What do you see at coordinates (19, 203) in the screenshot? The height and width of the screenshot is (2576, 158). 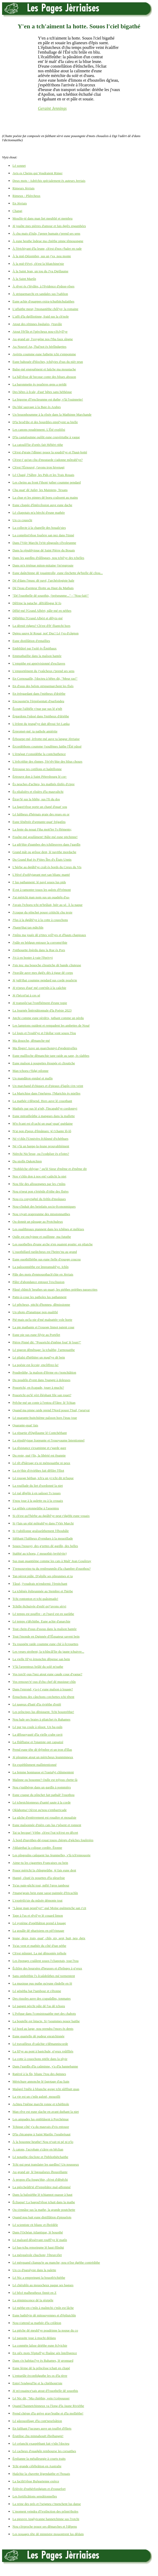 I see `En Jèrriais` at bounding box center [19, 203].